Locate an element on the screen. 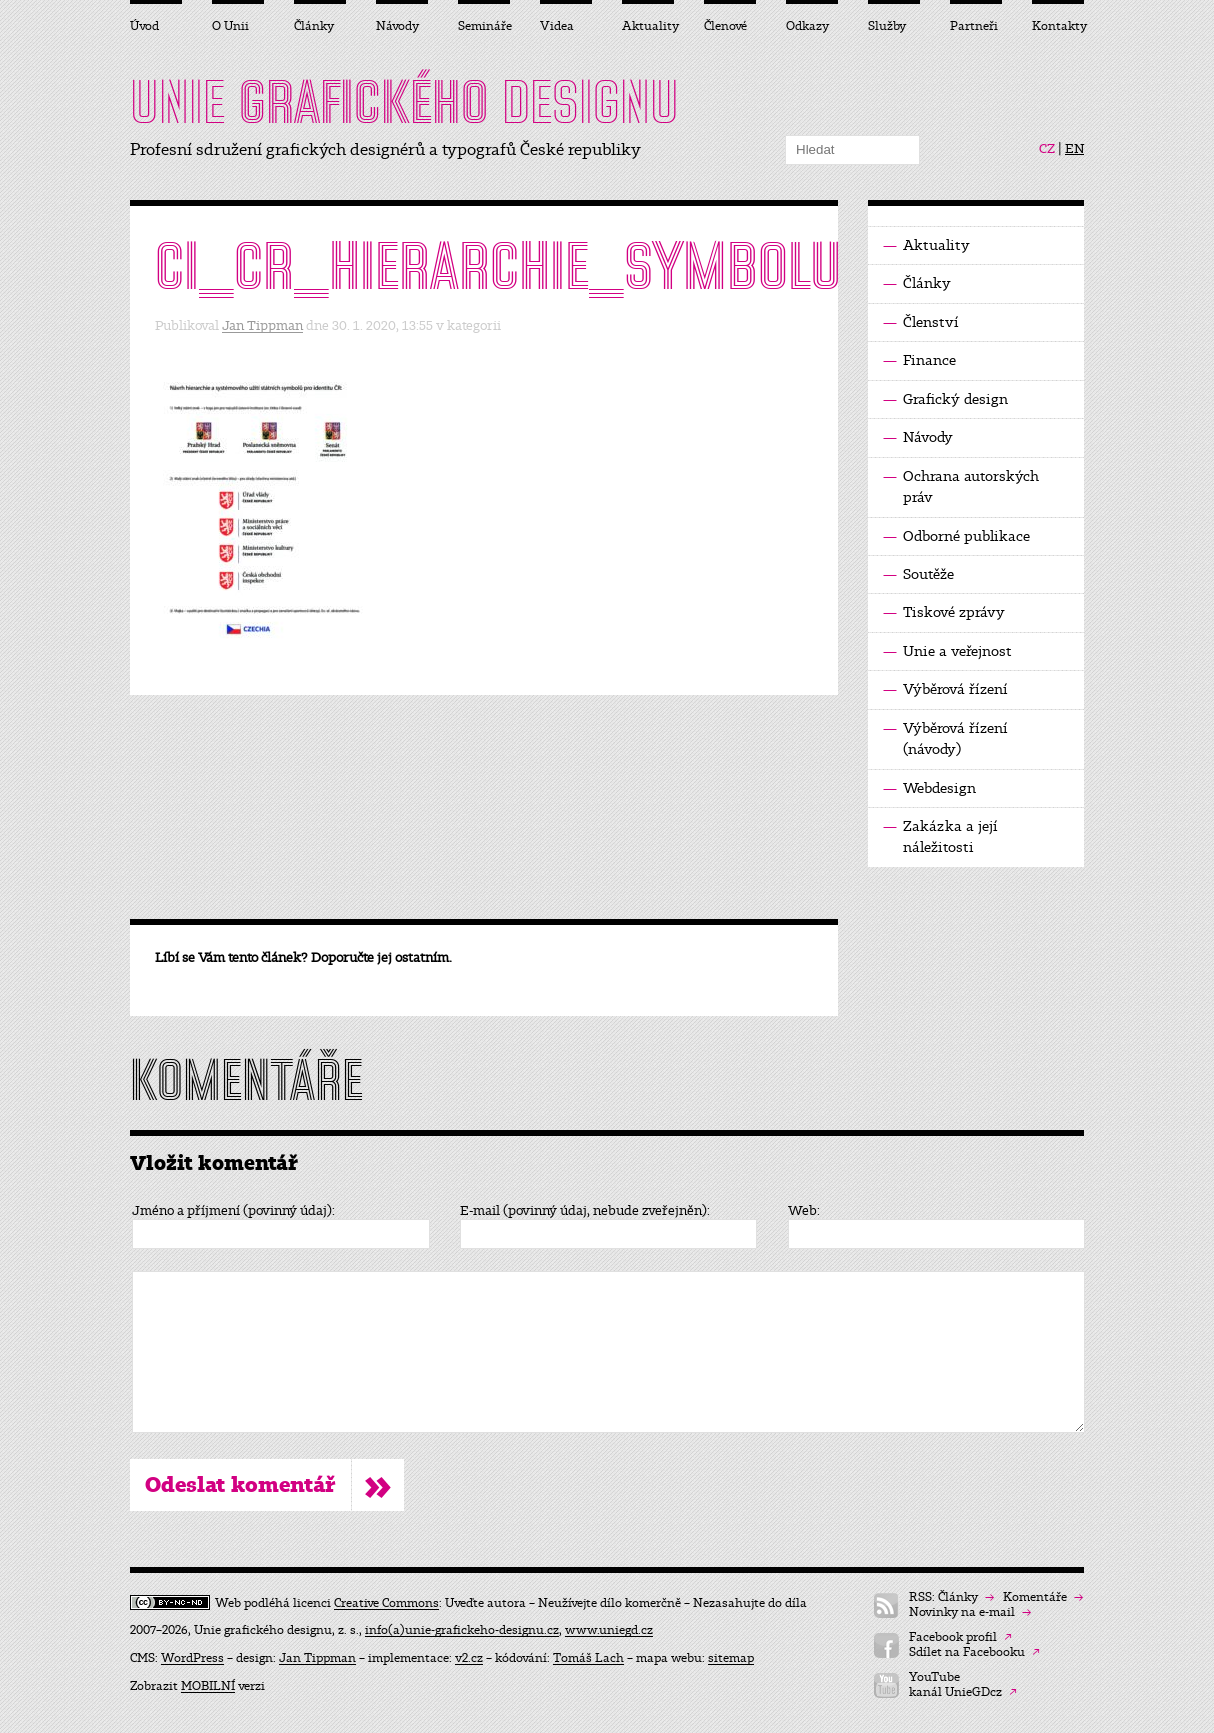 Image resolution: width=1214 pixels, height=1733 pixels. Jméno a příjmení (povinný údaj): is located at coordinates (233, 1211).